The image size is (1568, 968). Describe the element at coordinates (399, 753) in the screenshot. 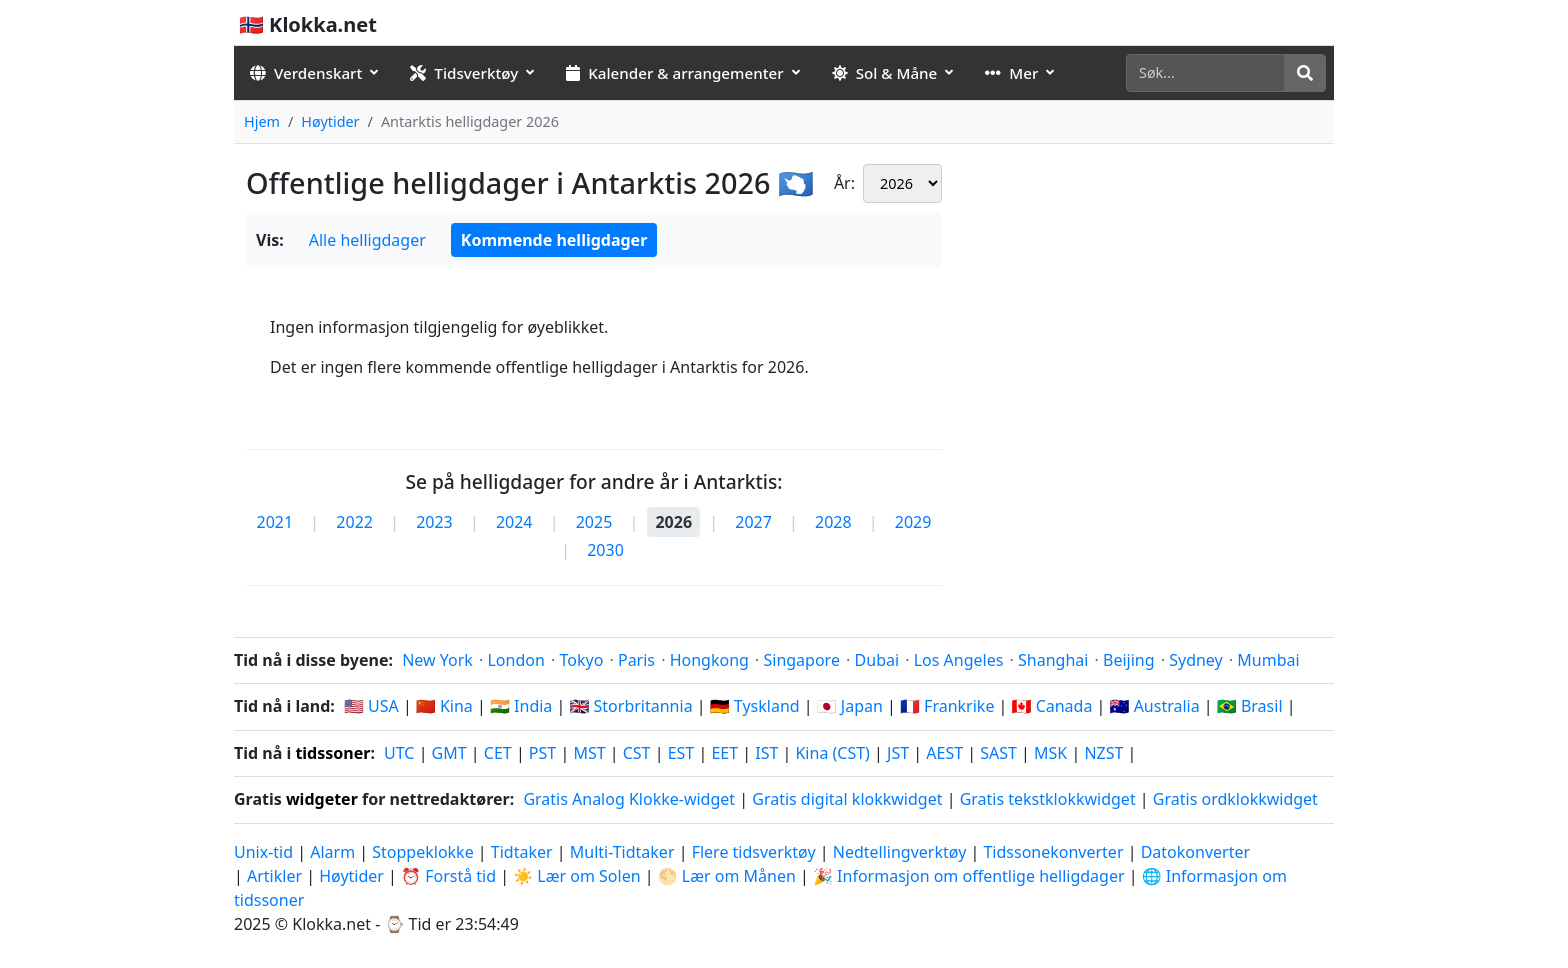

I see `UTC` at that location.